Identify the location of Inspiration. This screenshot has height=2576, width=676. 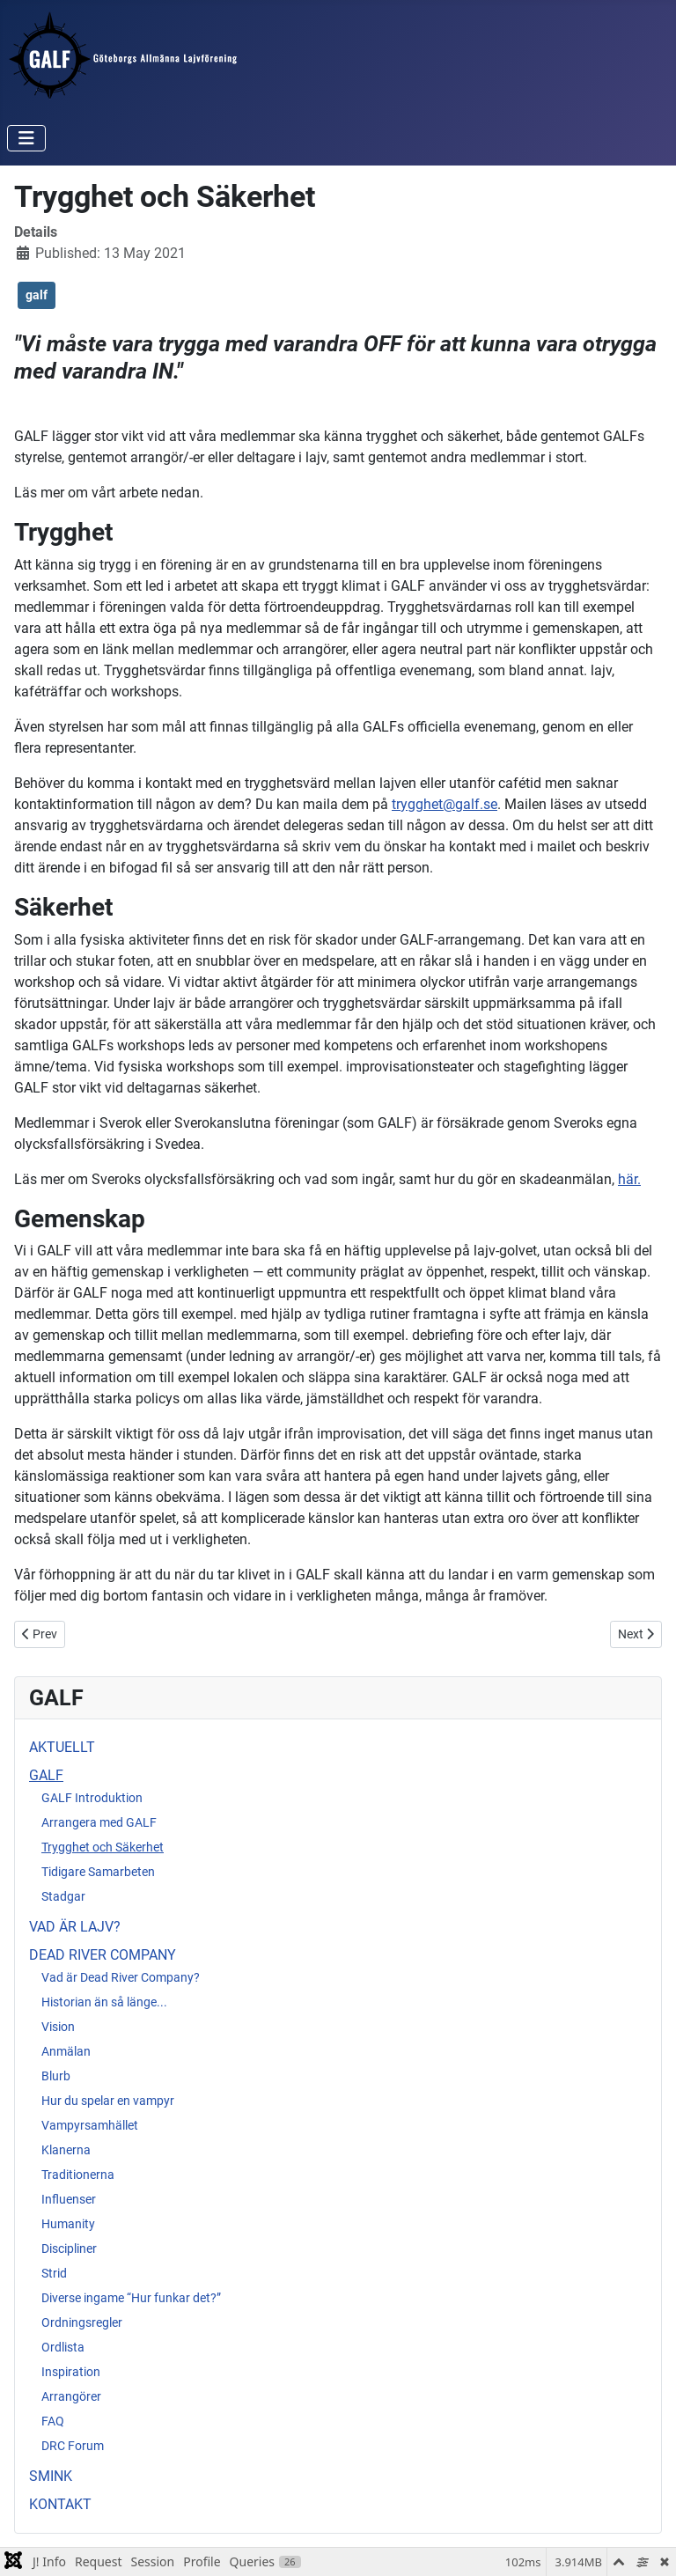
(70, 2372).